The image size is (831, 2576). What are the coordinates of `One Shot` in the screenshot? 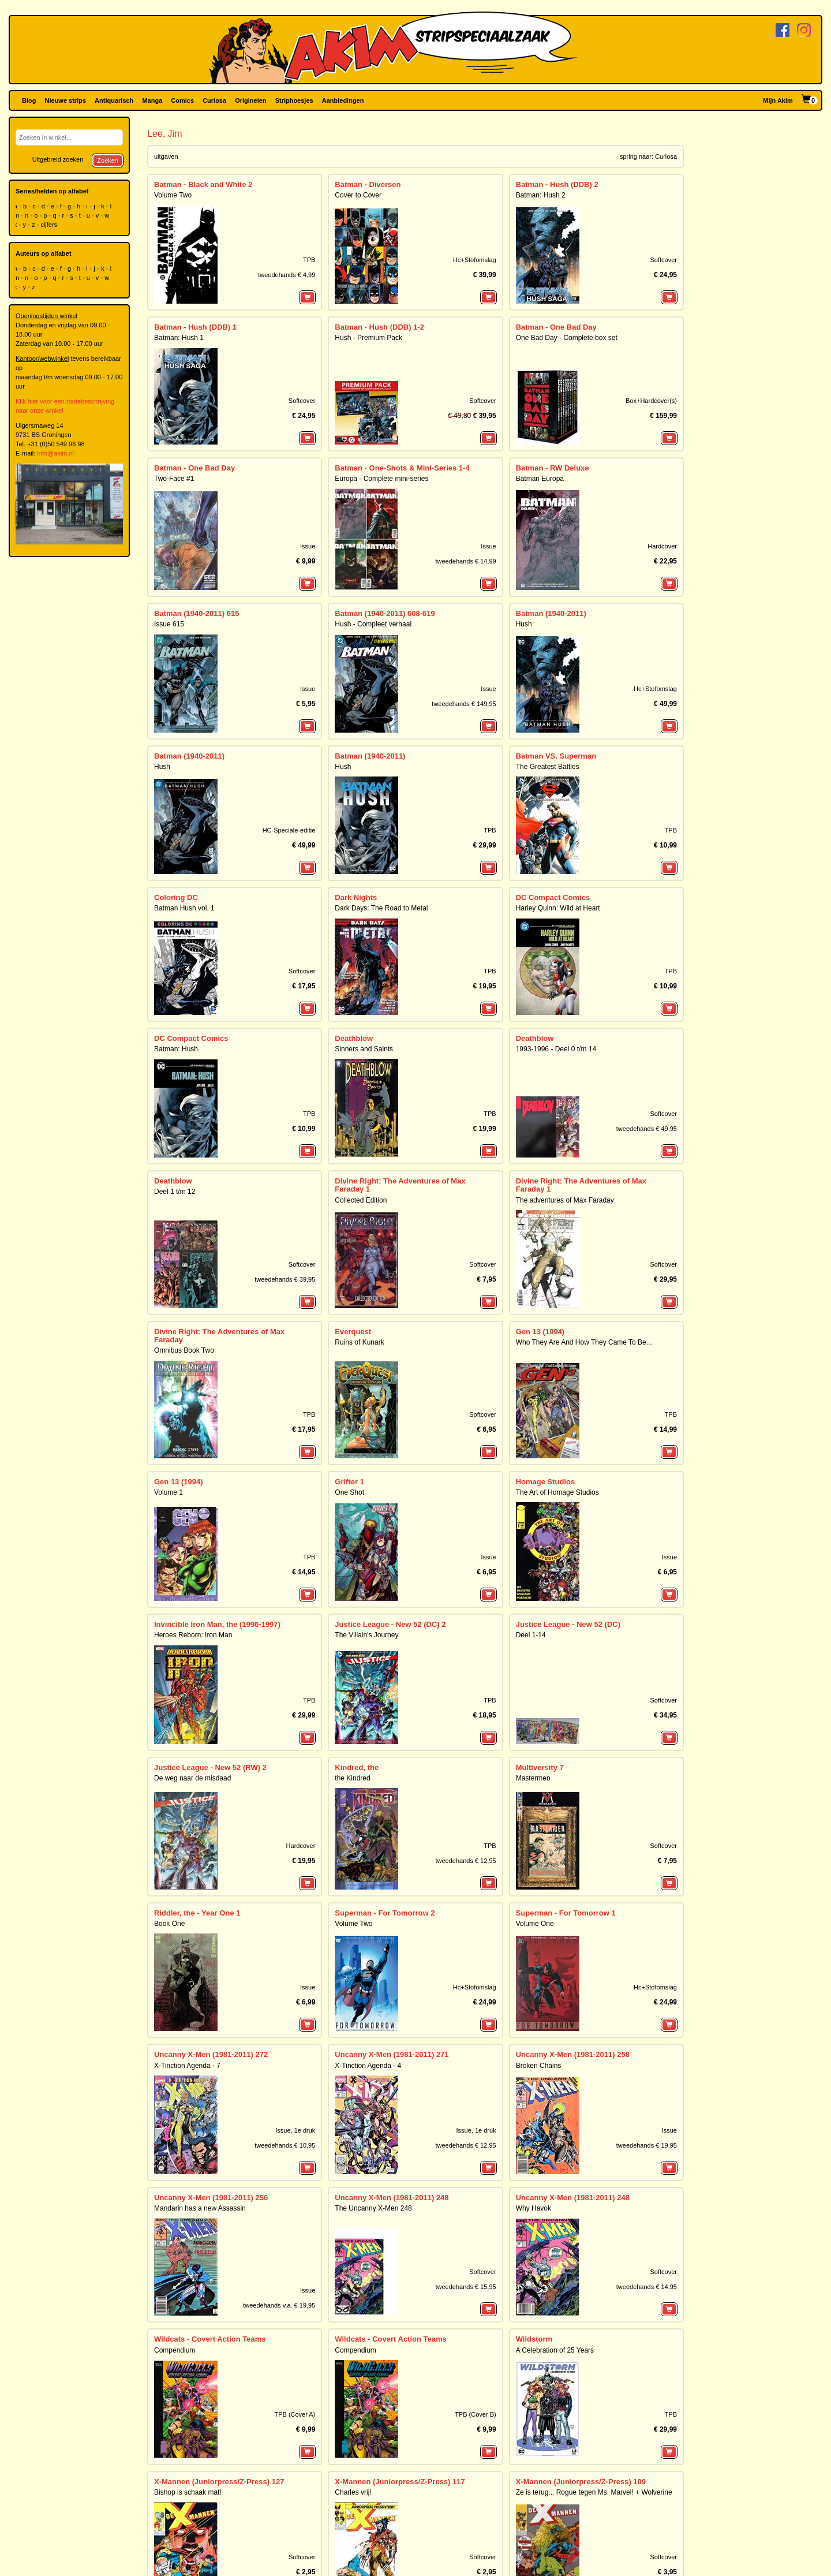 It's located at (349, 1492).